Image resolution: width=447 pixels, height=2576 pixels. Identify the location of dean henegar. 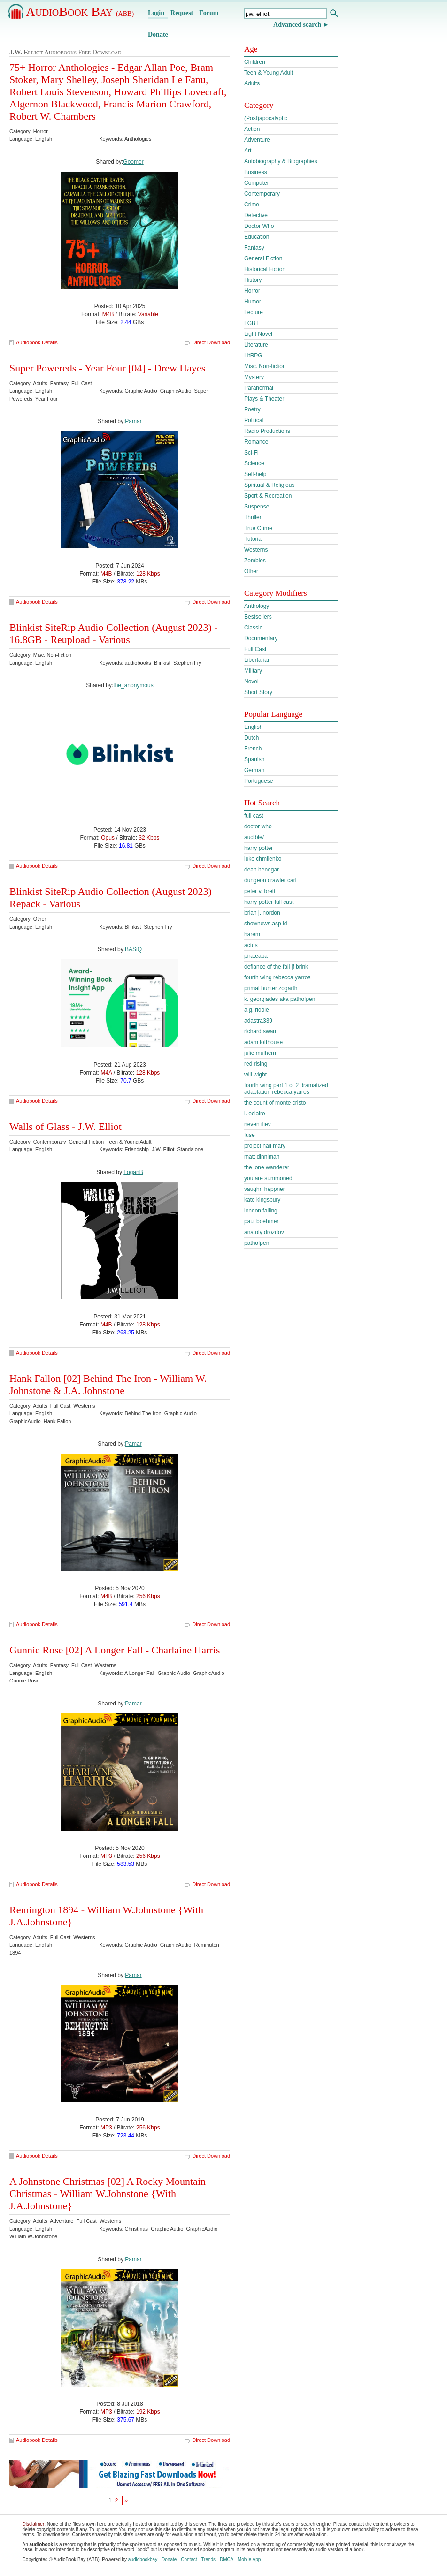
(261, 869).